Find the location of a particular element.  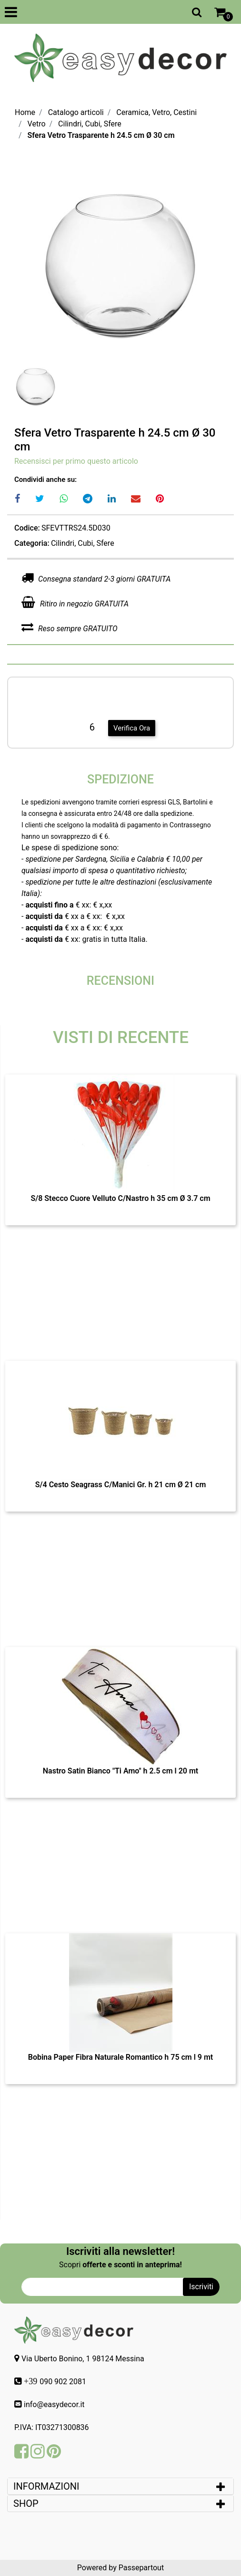

[tab] is located at coordinates (120, 2486).